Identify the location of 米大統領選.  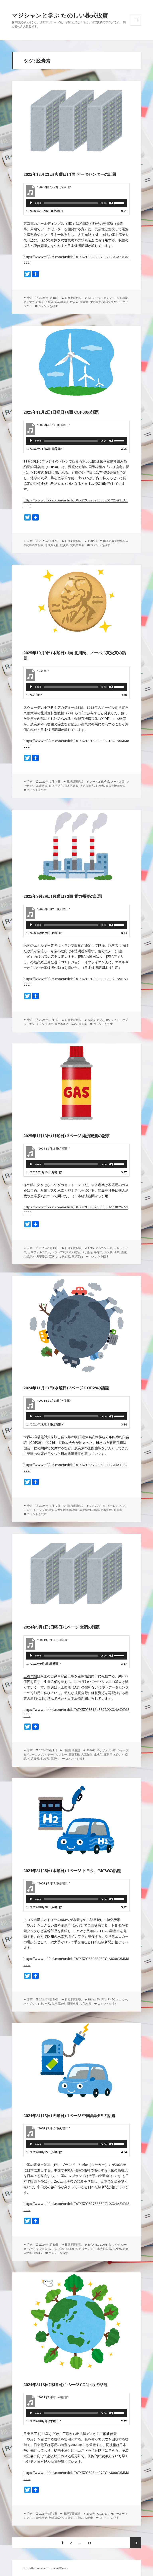
(104, 2249).